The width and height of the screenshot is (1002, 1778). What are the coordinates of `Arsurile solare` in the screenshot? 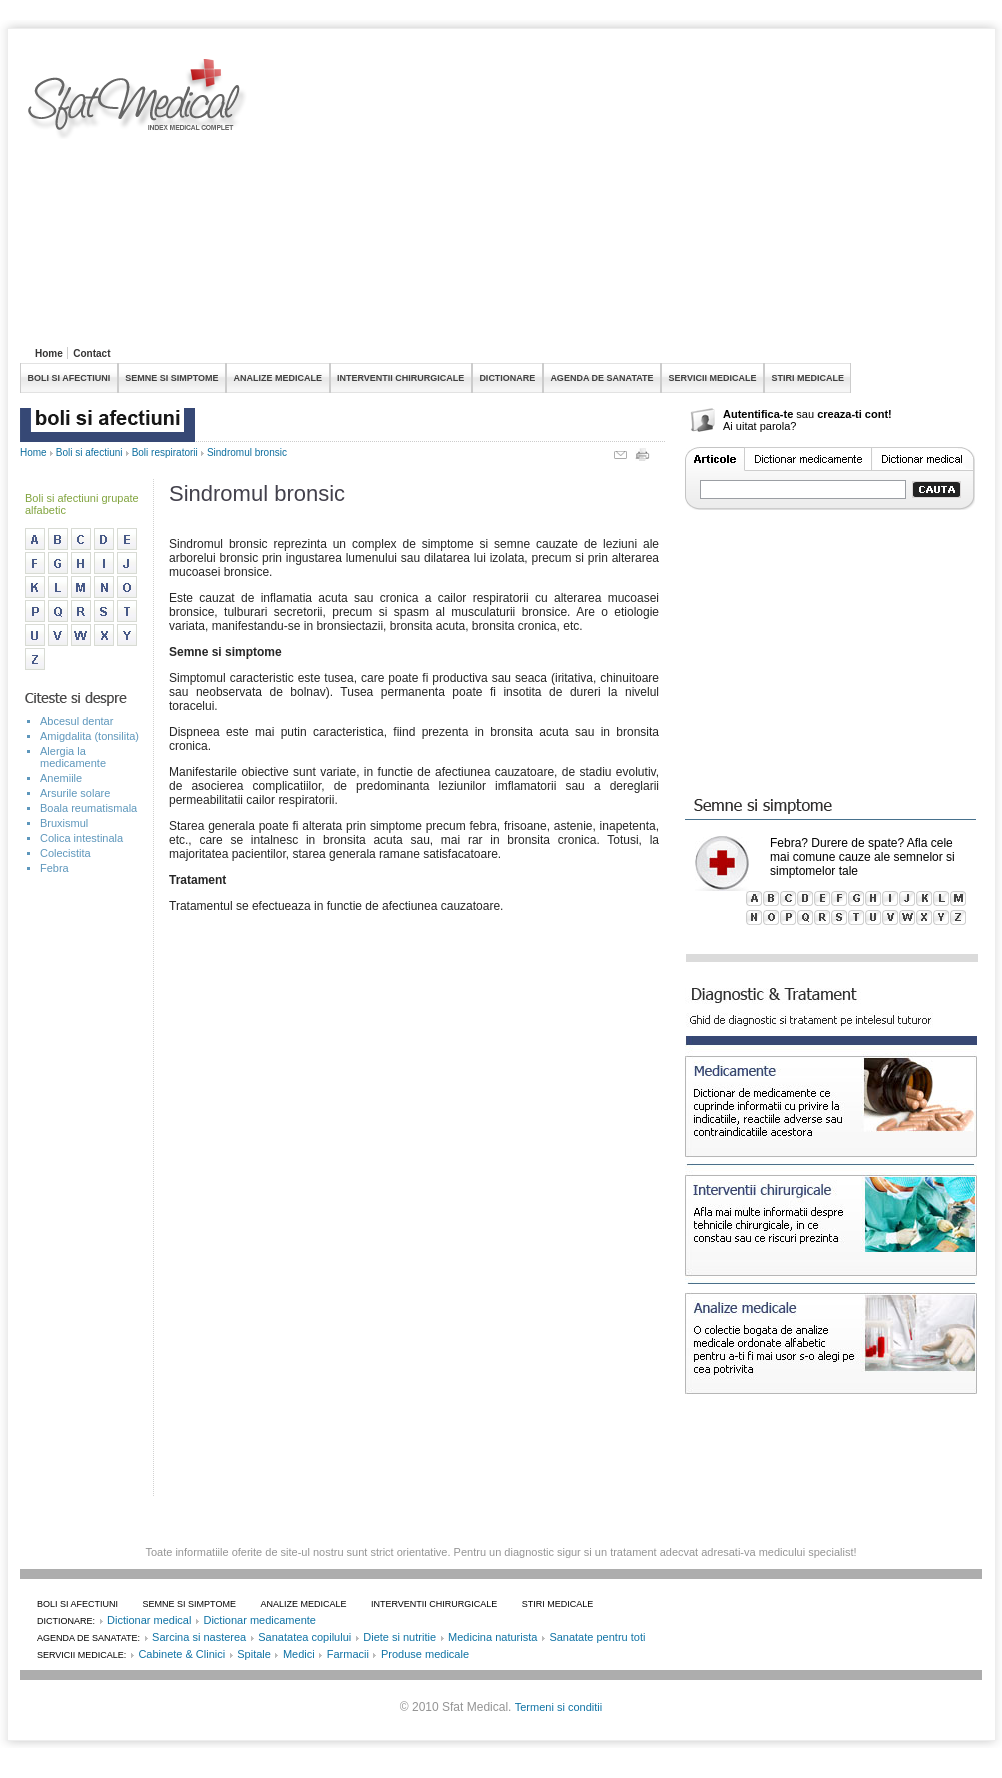 It's located at (75, 793).